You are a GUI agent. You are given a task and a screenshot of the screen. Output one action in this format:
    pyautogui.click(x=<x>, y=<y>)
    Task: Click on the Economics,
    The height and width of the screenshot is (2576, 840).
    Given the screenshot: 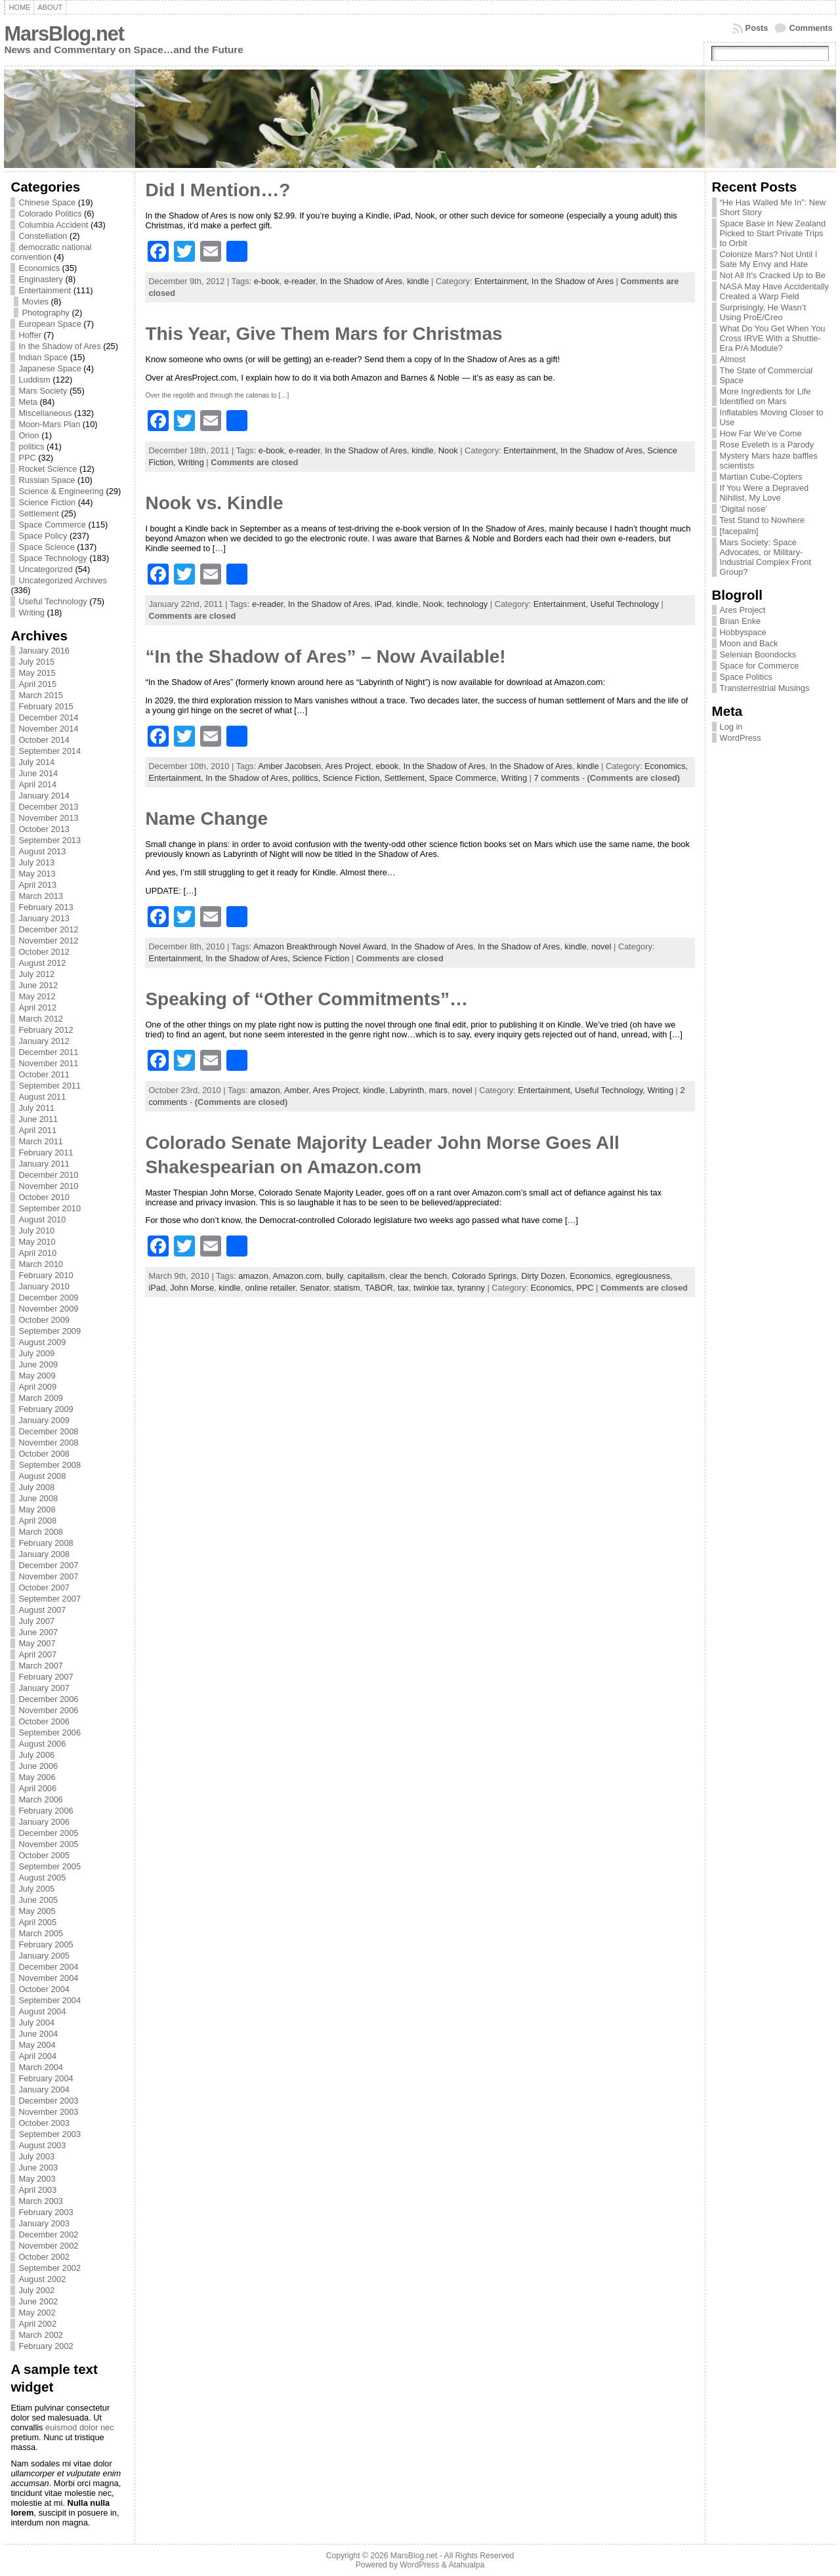 What is the action you would take?
    pyautogui.click(x=666, y=766)
    